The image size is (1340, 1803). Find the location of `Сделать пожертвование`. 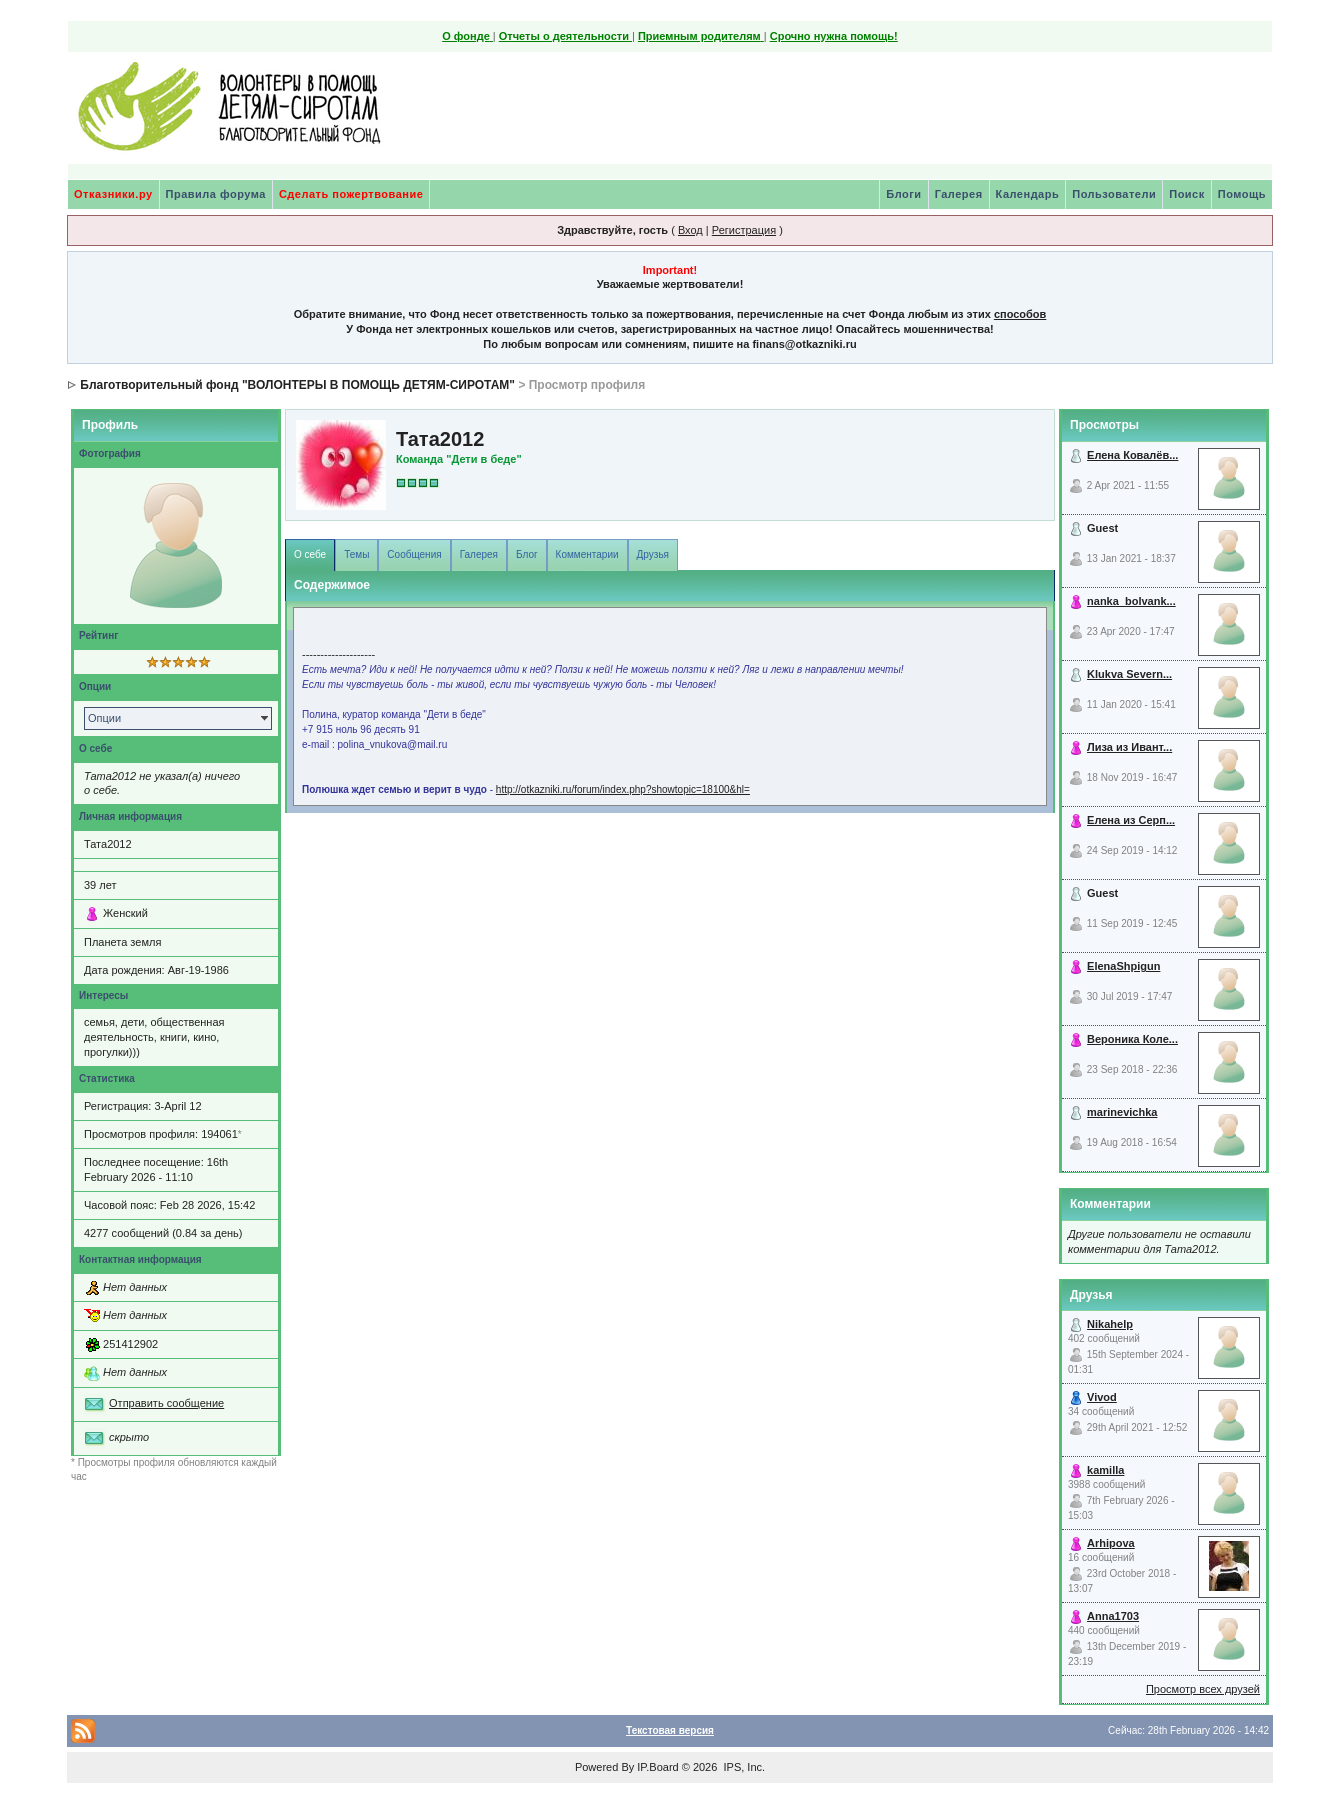

Сделать пожертвование is located at coordinates (351, 194).